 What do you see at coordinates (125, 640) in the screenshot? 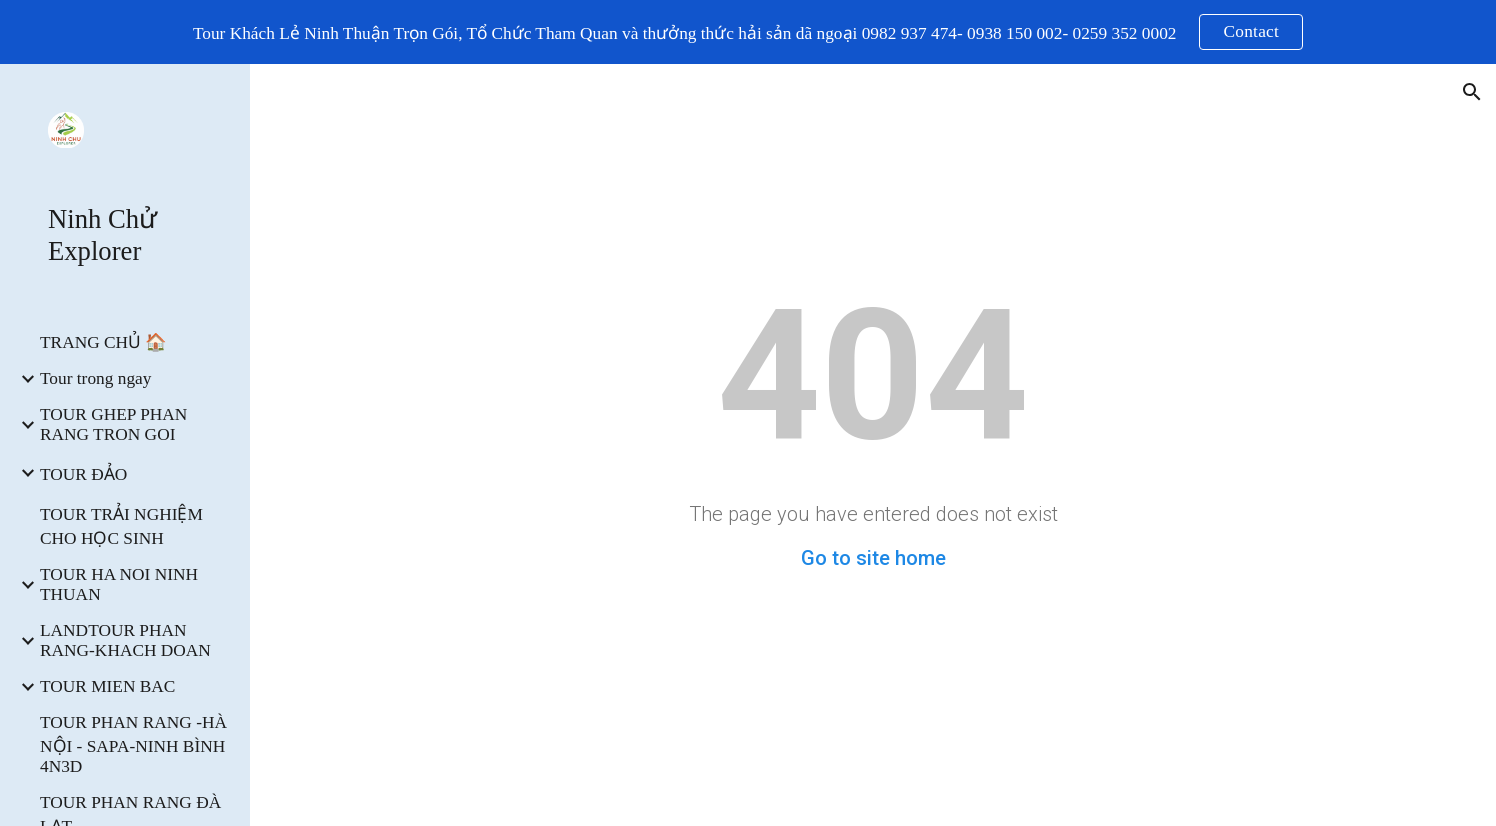
I see `LANDTOUR PHAN RANG-KHACH DOAN [link]` at bounding box center [125, 640].